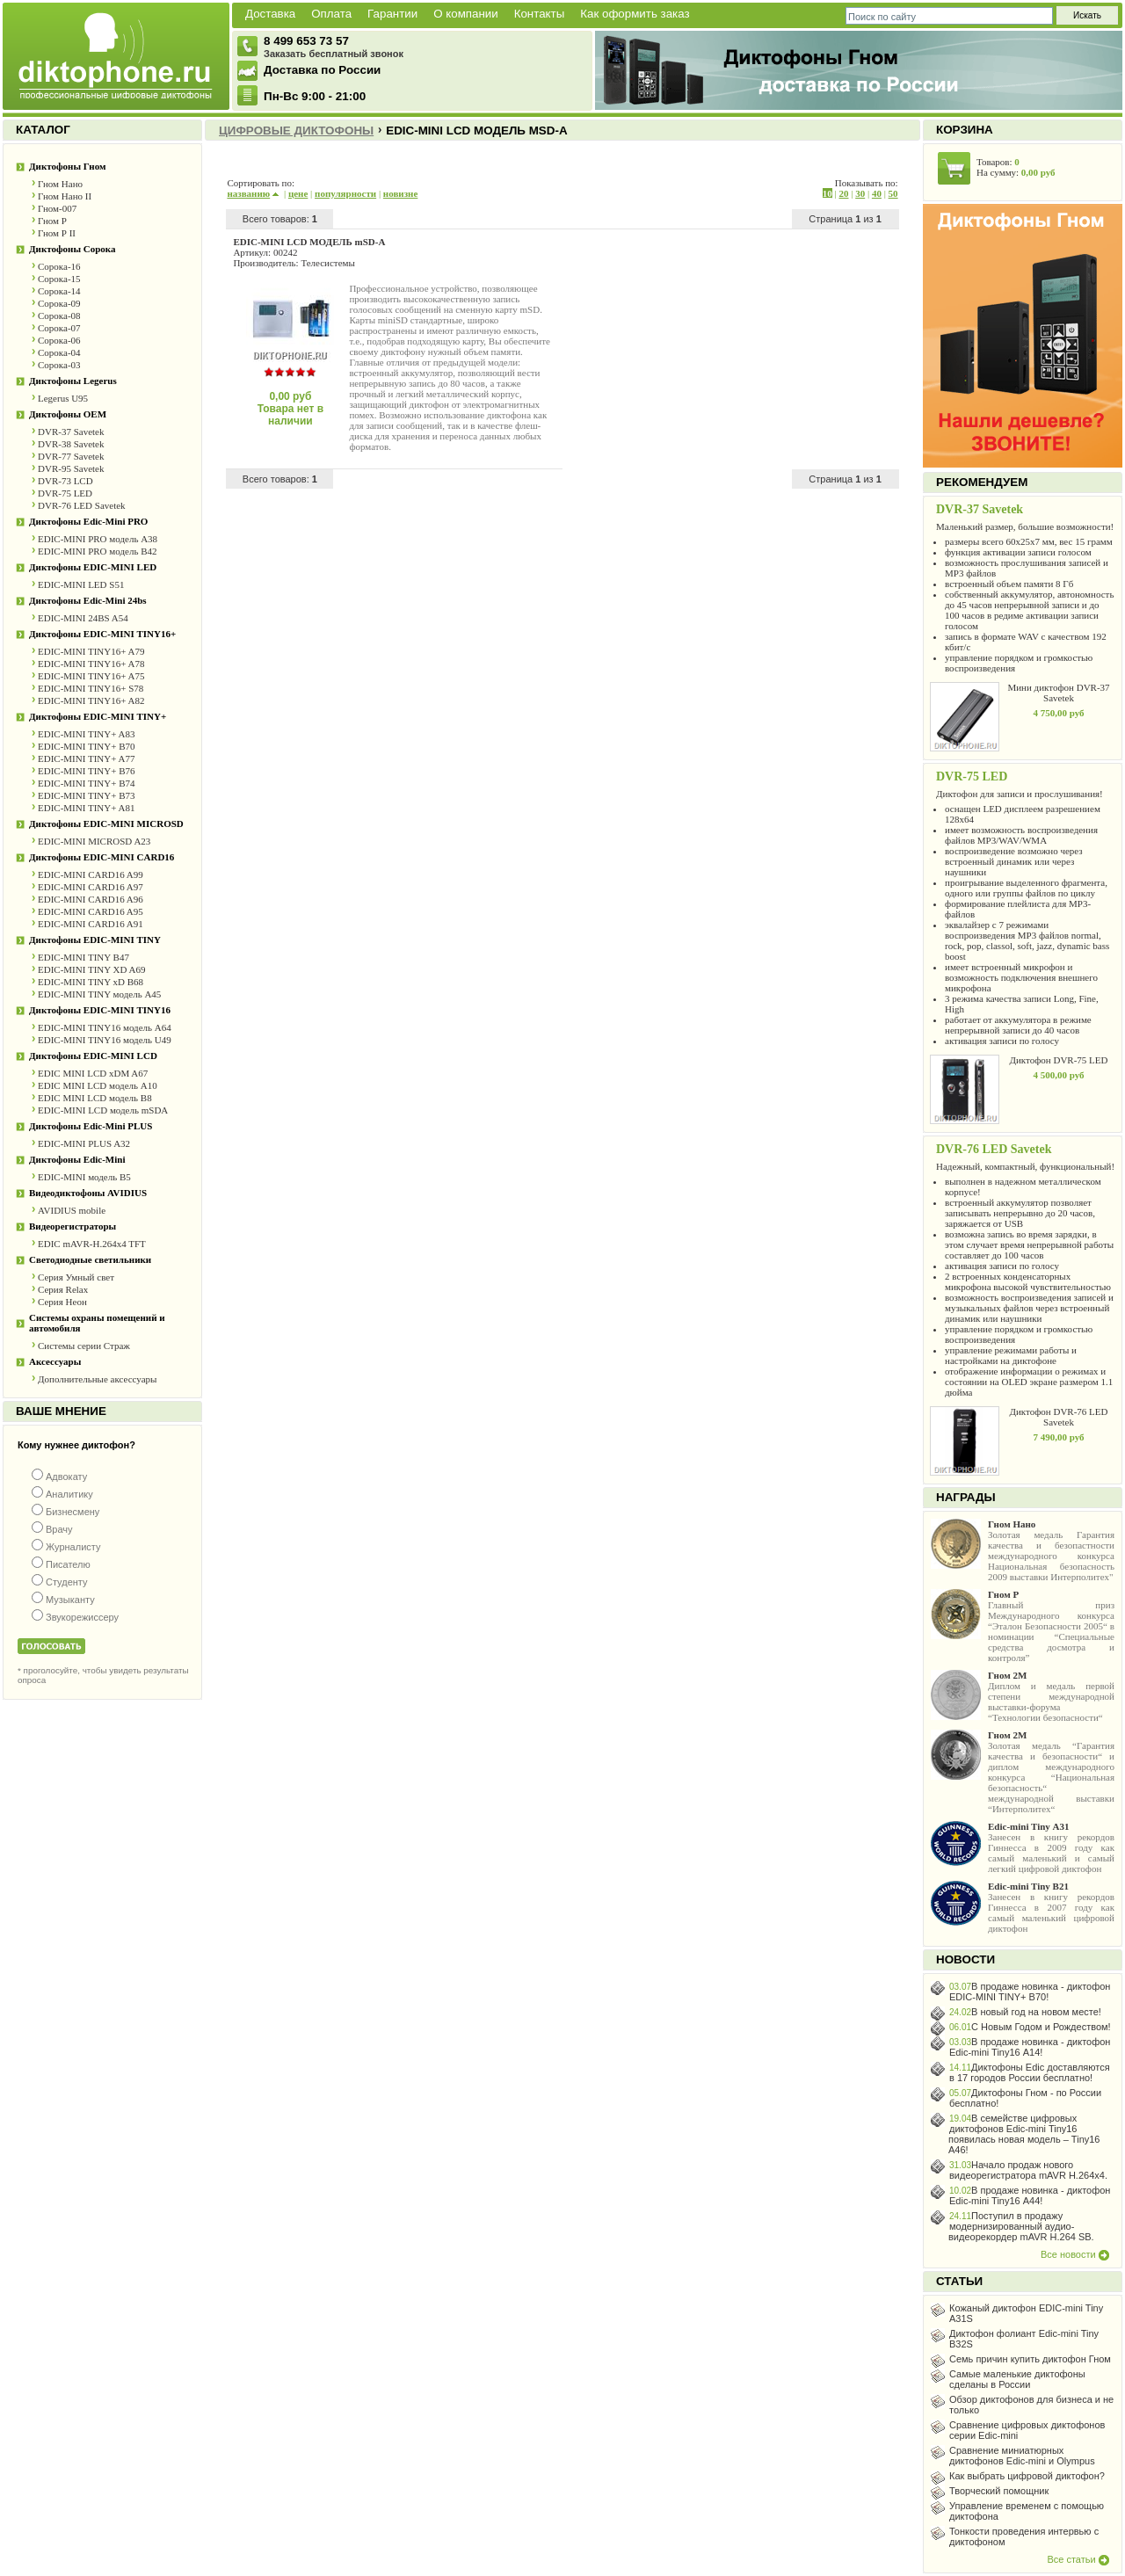 The image size is (1125, 2576). What do you see at coordinates (83, 957) in the screenshot?
I see `EDIC-MINI TINY B47` at bounding box center [83, 957].